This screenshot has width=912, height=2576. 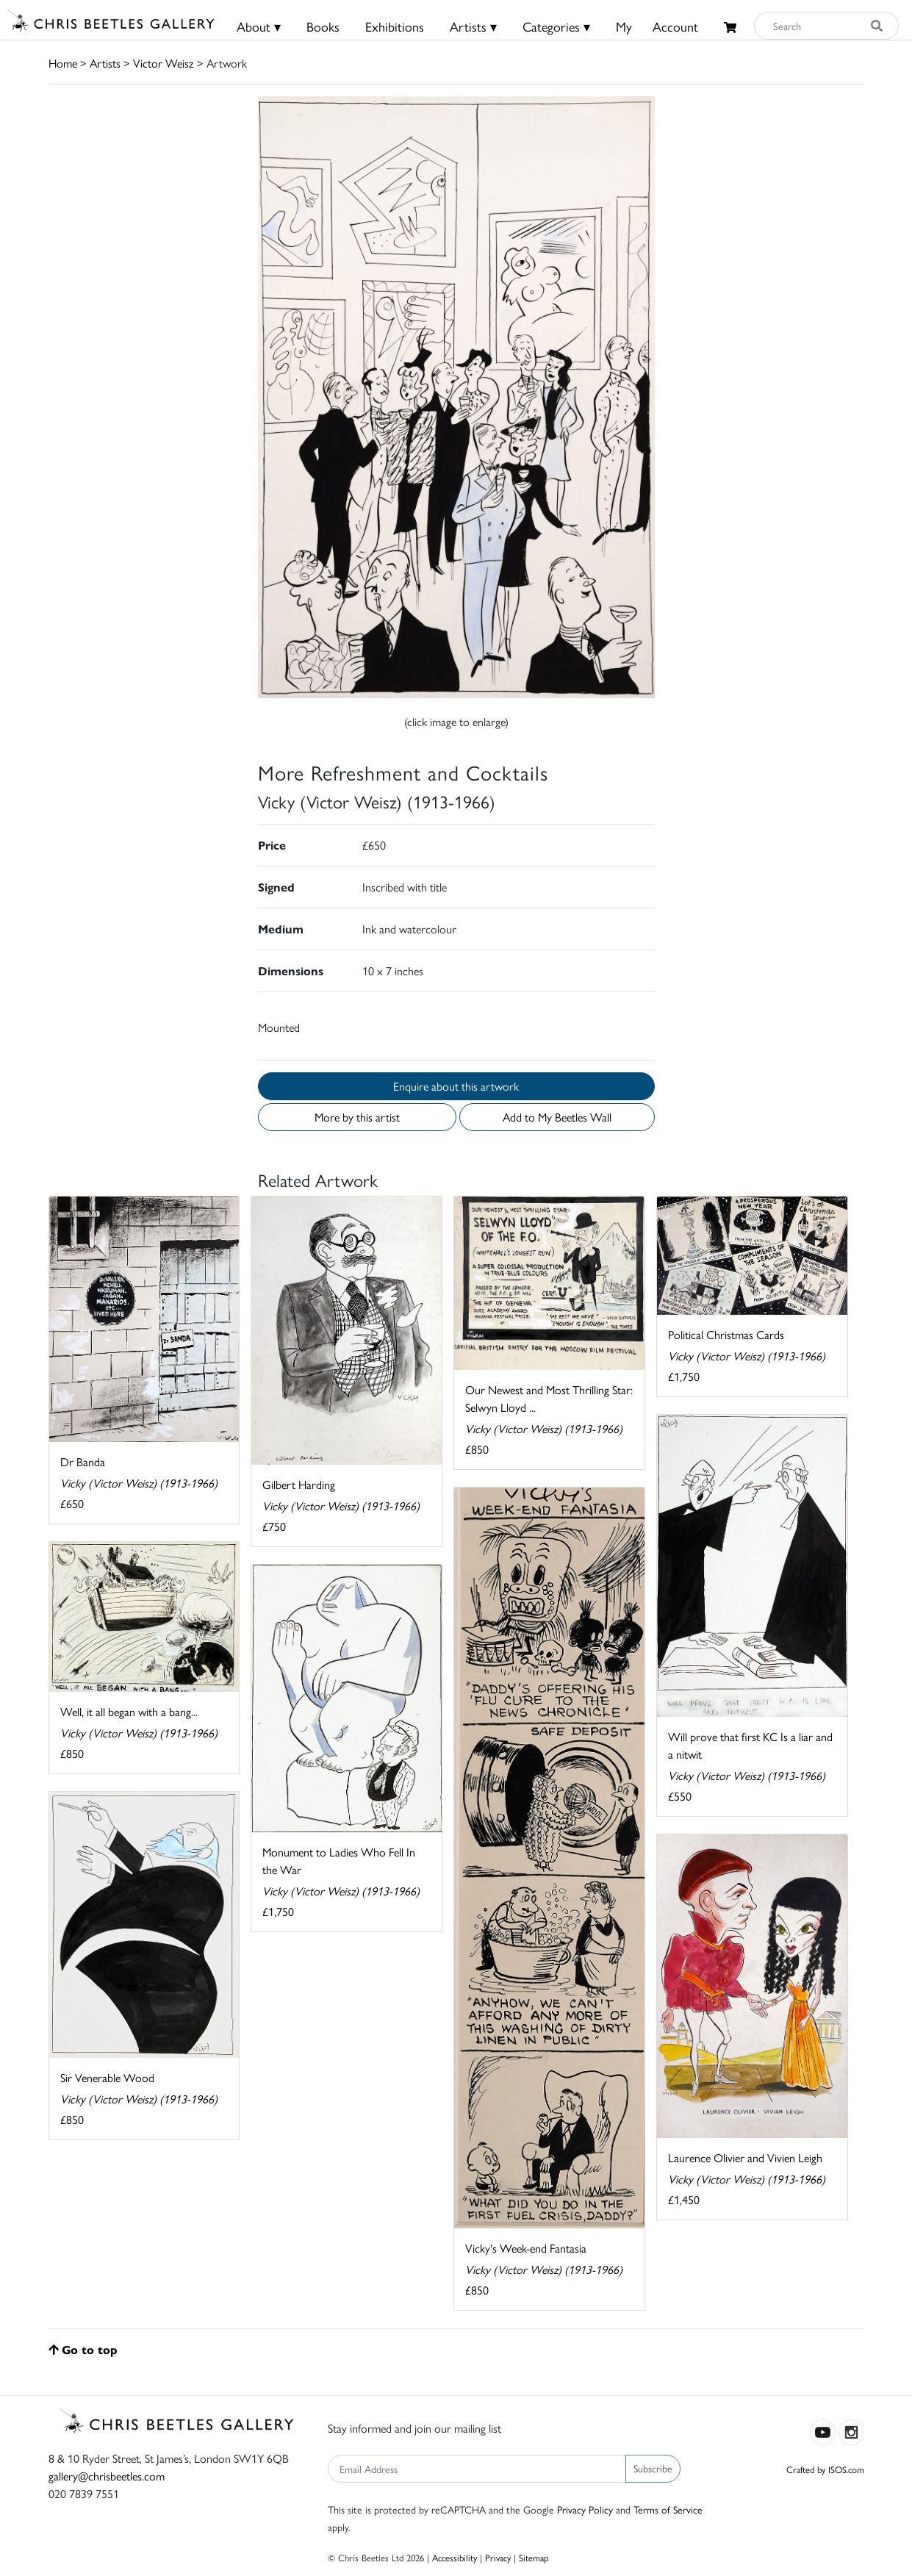 I want to click on Terms of Service, so click(x=668, y=2509).